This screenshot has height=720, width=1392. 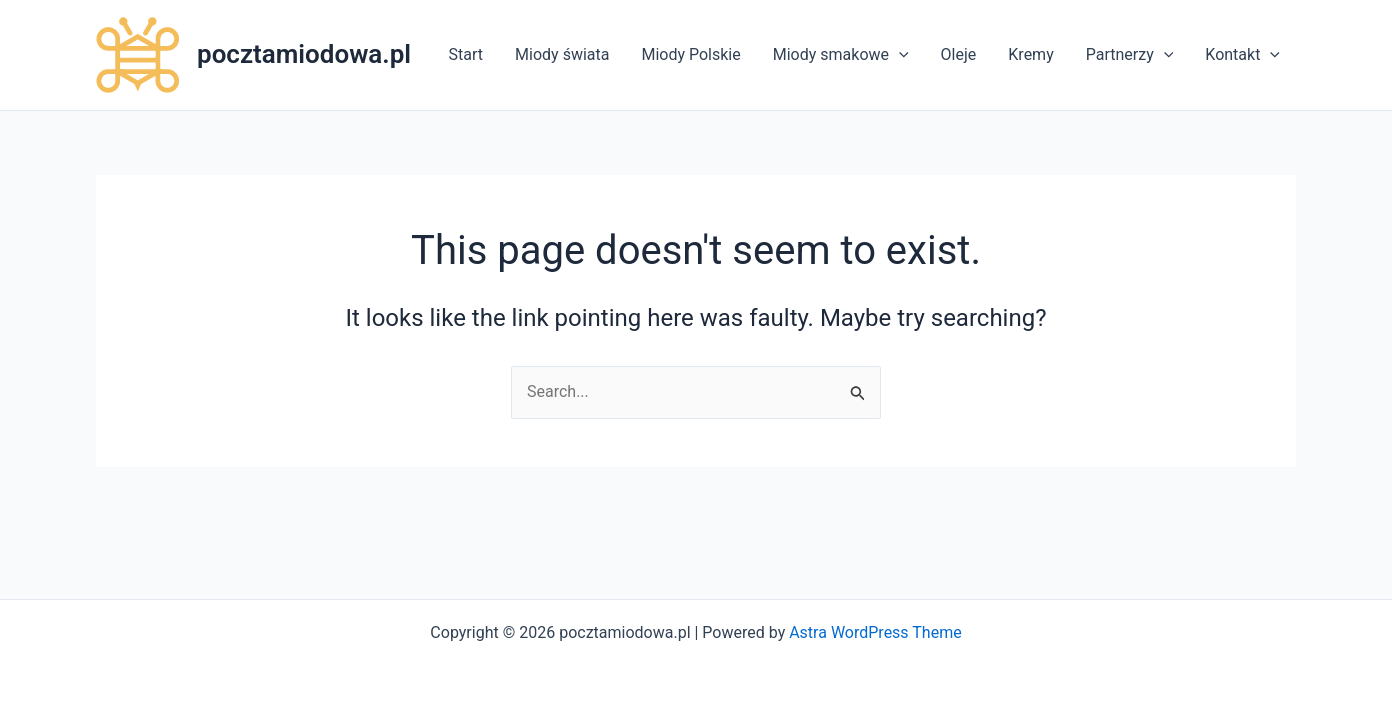 What do you see at coordinates (562, 54) in the screenshot?
I see `Miody świata` at bounding box center [562, 54].